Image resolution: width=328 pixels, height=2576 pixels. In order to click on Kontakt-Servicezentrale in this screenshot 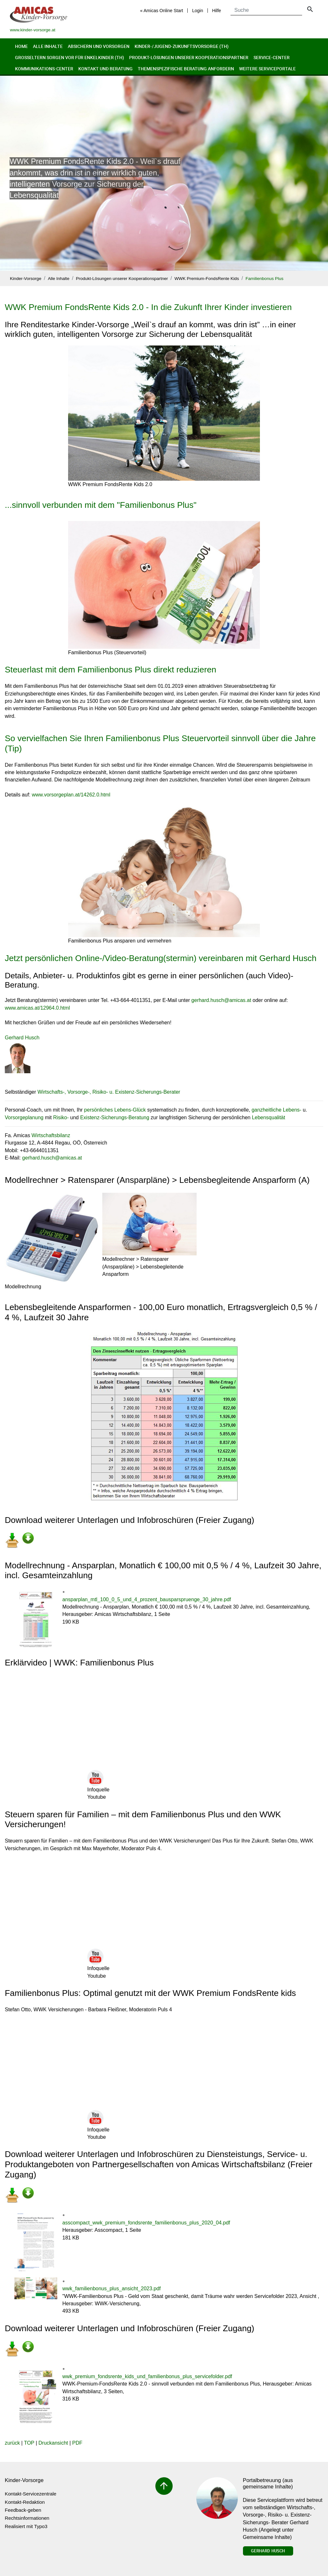, I will do `click(30, 2493)`.